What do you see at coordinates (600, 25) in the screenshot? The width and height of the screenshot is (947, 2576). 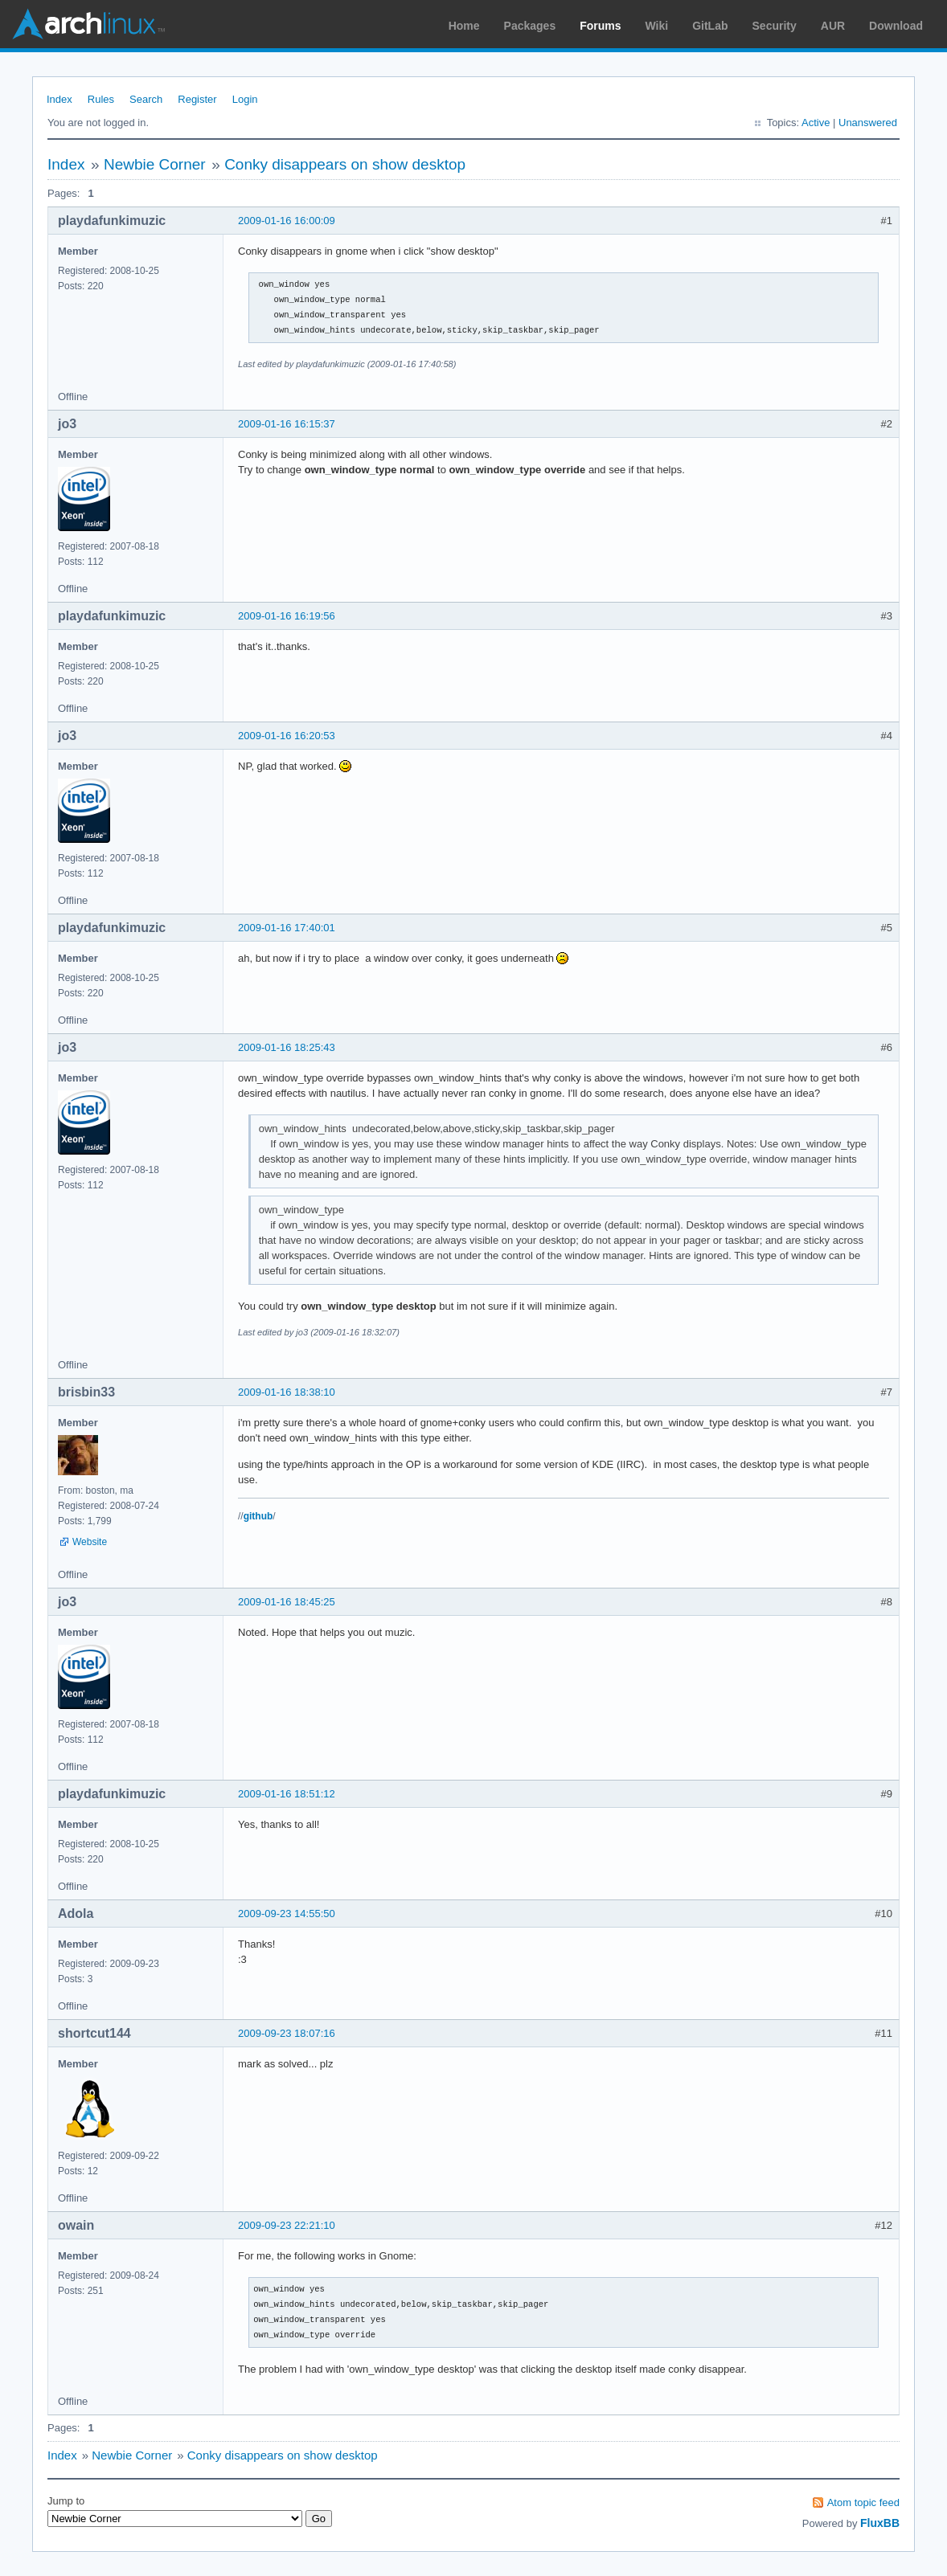 I see `Forums` at bounding box center [600, 25].